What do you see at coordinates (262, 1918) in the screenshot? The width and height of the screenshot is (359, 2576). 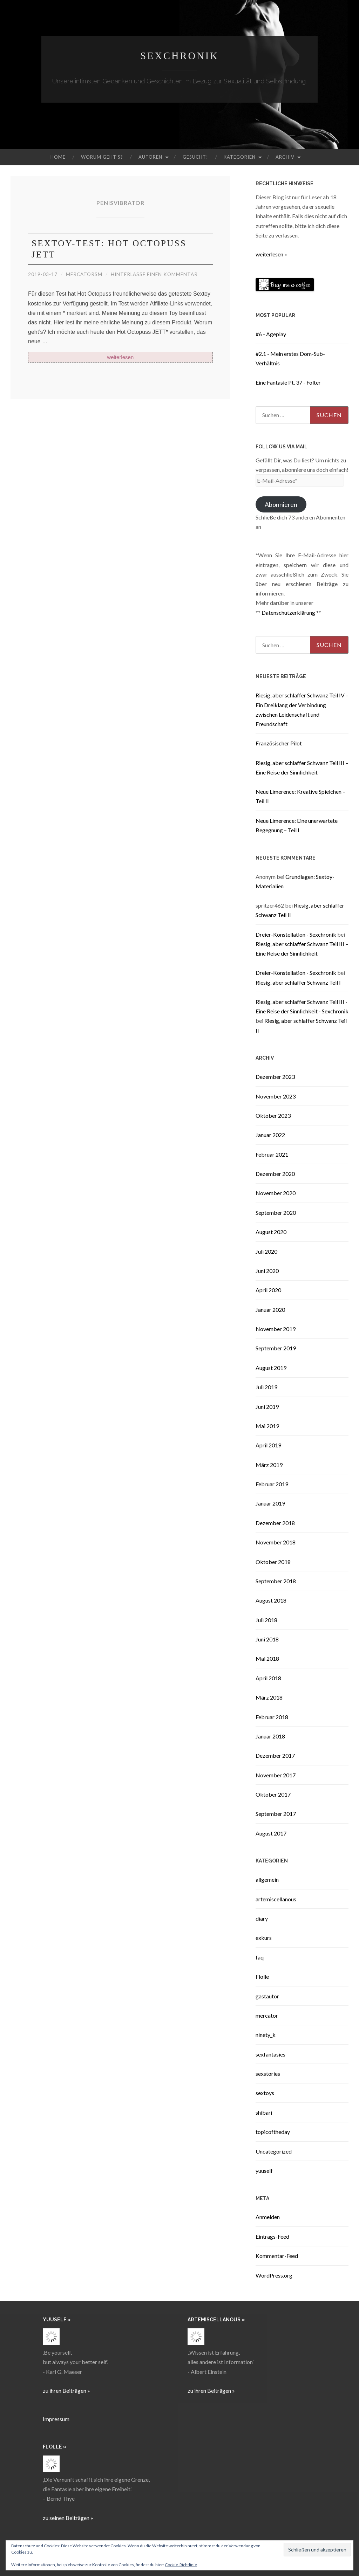 I see `diary` at bounding box center [262, 1918].